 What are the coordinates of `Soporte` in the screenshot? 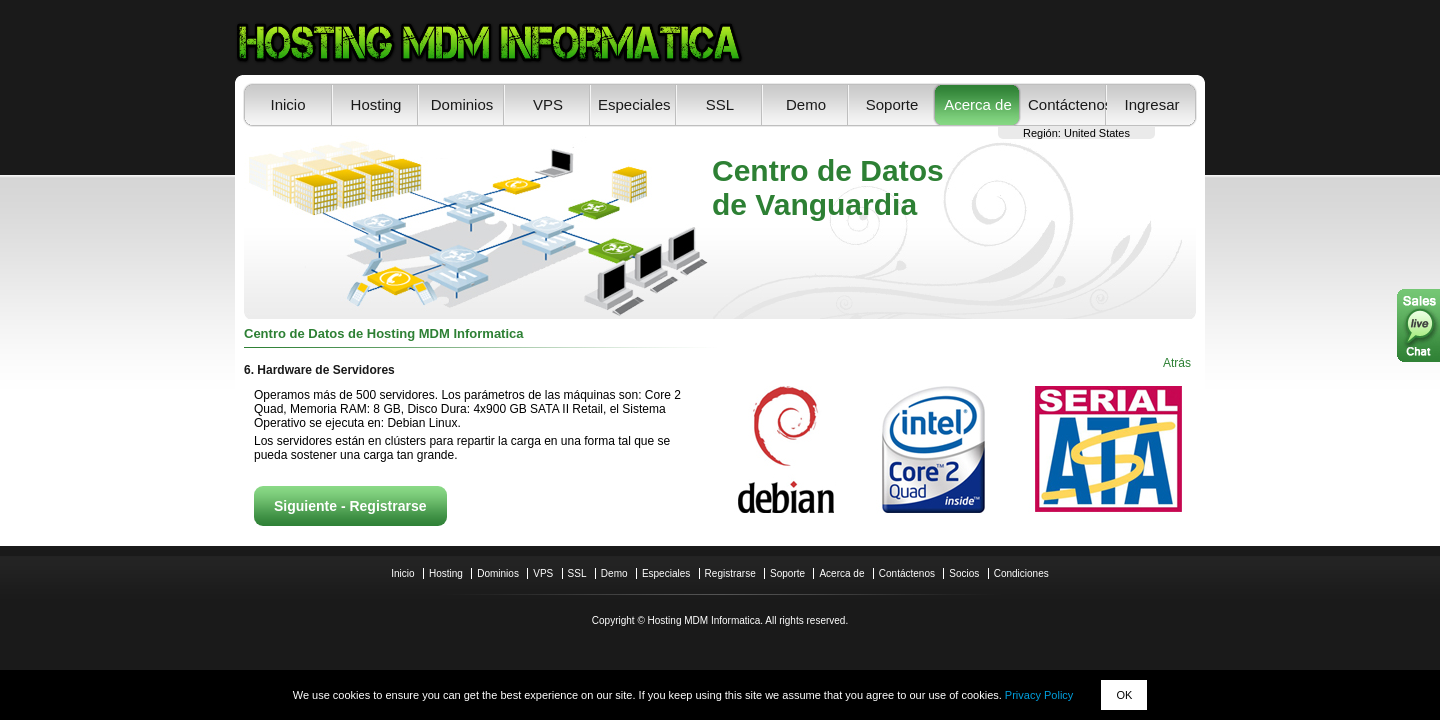 It's located at (892, 104).